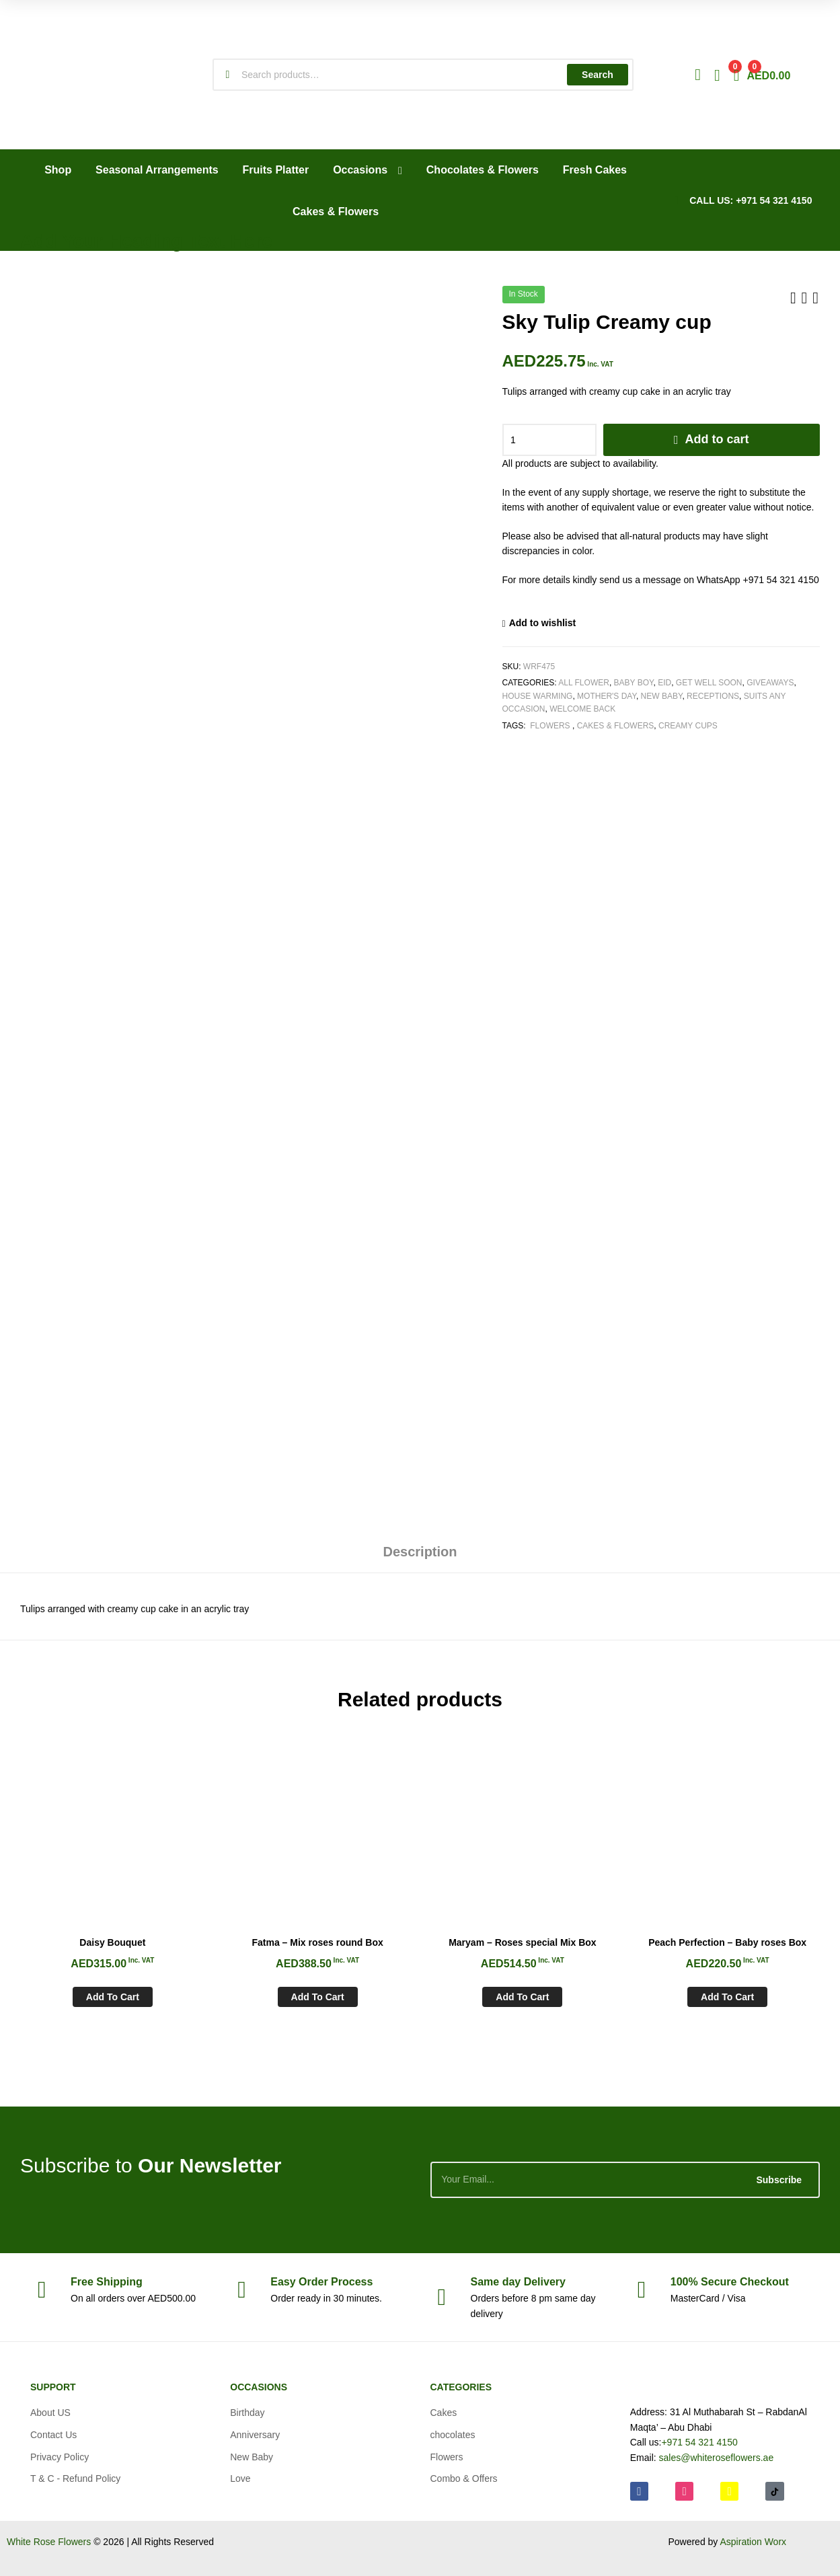 Image resolution: width=840 pixels, height=2576 pixels. Describe the element at coordinates (730, 2281) in the screenshot. I see `Checkout` at that location.